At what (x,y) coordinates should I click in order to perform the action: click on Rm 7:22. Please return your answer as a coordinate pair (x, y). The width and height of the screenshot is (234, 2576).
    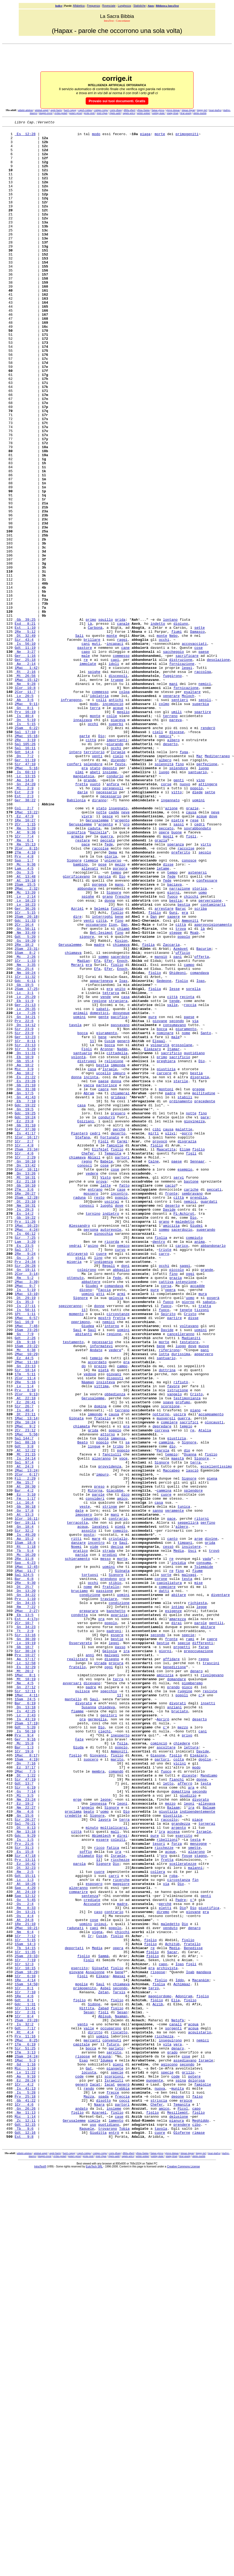
    Looking at the image, I should click on (25, 1903).